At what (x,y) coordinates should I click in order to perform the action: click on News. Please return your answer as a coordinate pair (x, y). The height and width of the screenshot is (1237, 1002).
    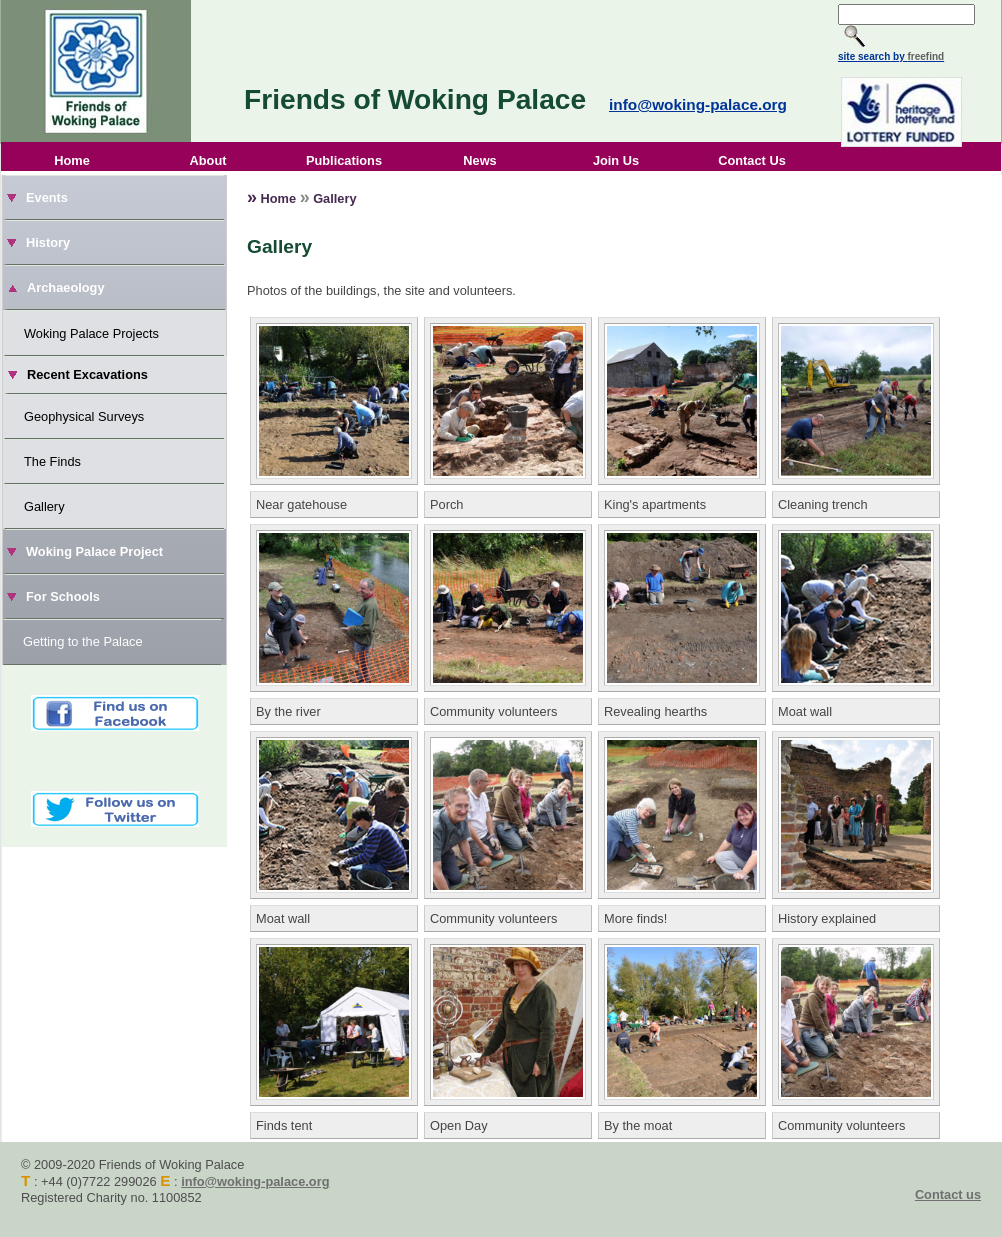
    Looking at the image, I should click on (479, 160).